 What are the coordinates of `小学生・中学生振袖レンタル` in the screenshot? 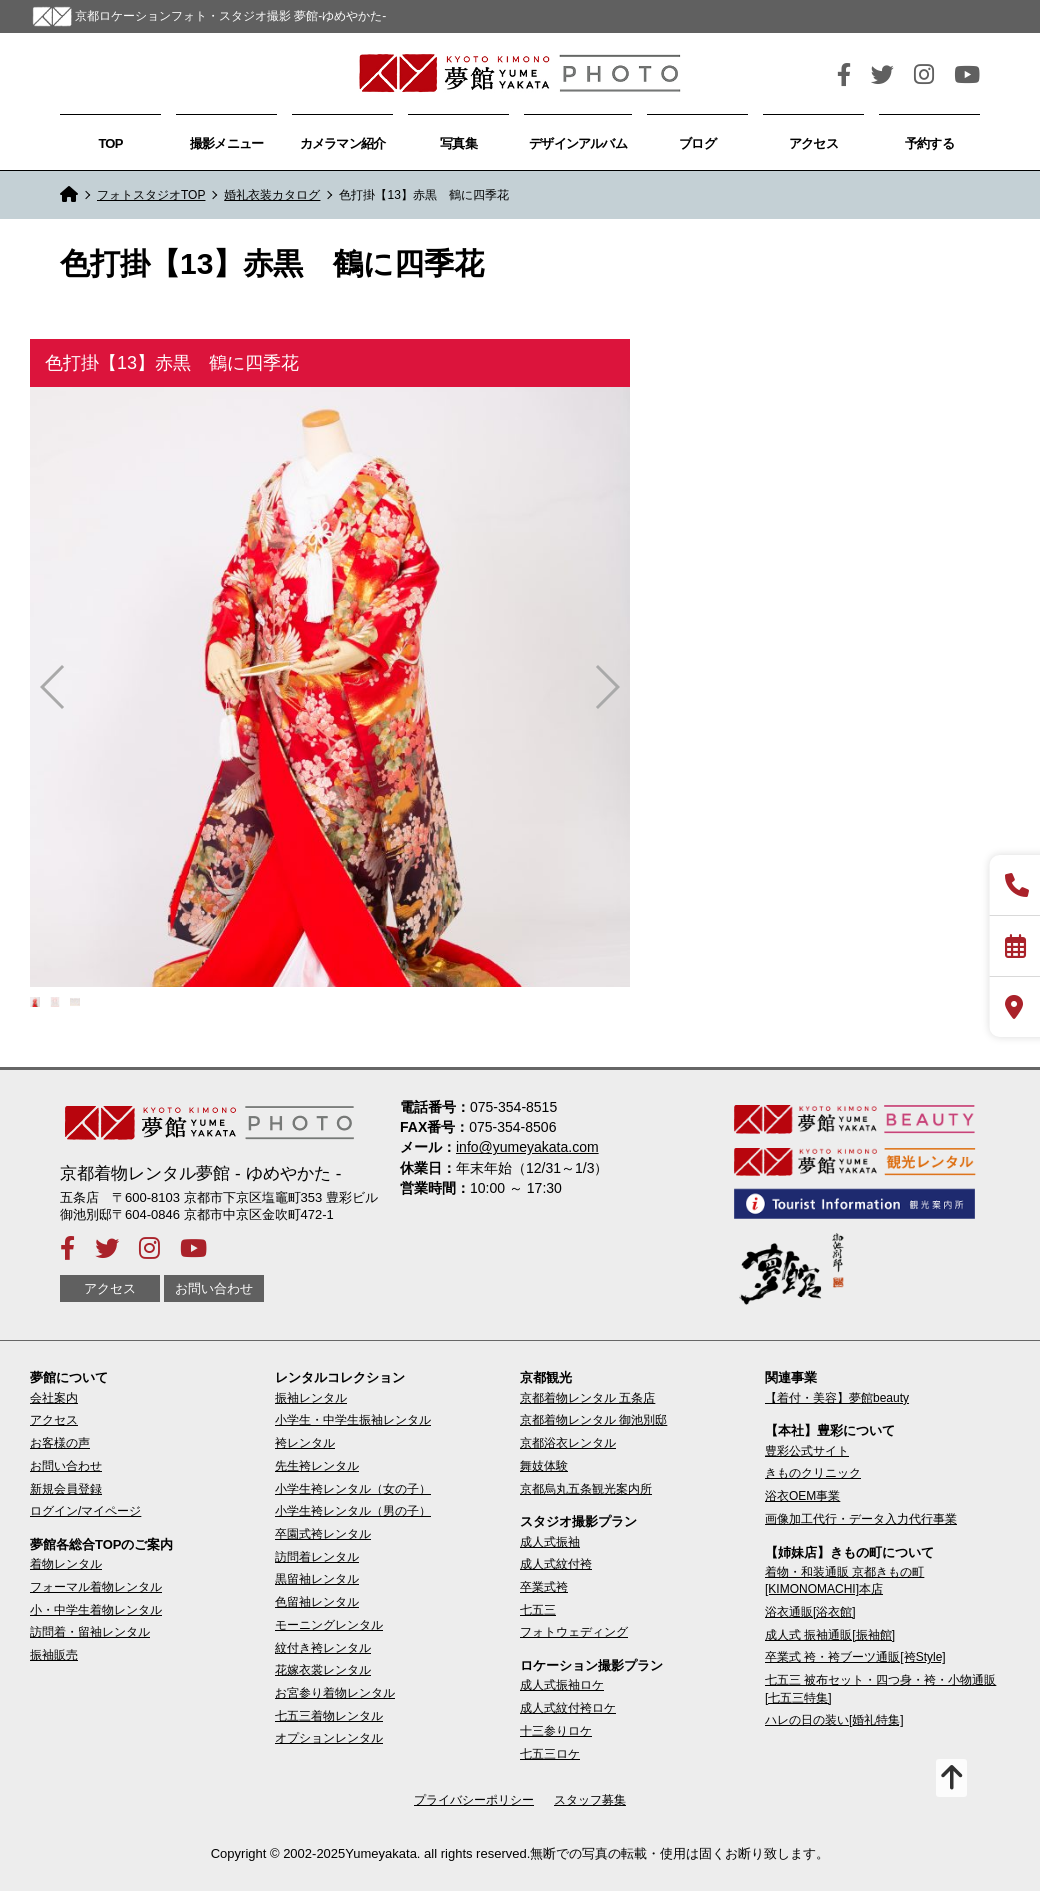 It's located at (353, 1420).